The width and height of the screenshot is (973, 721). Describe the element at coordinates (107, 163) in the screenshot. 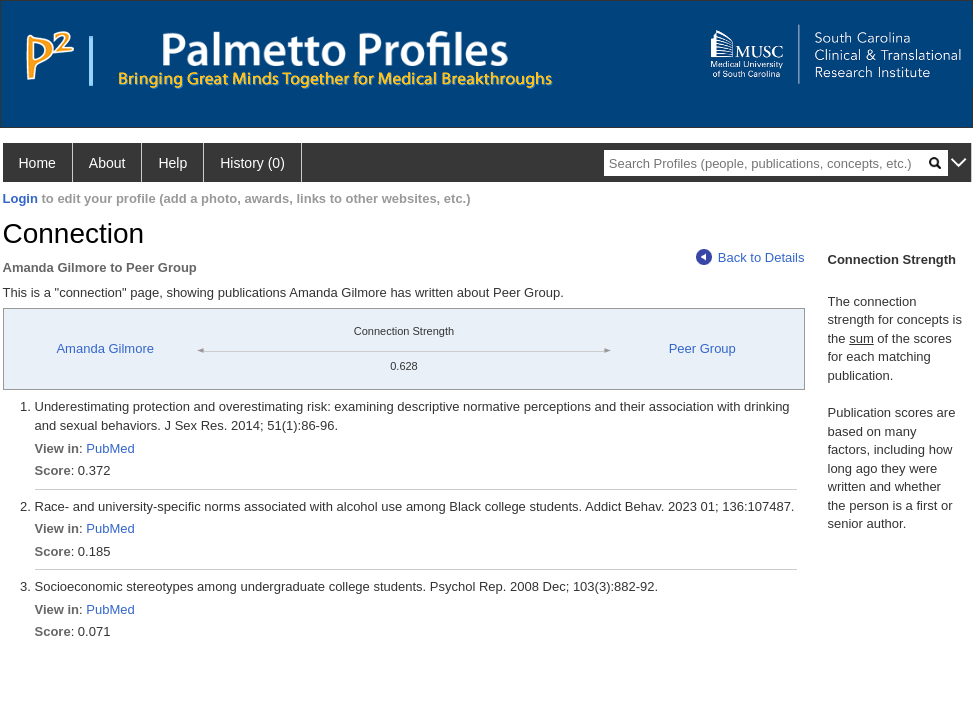

I see `About` at that location.